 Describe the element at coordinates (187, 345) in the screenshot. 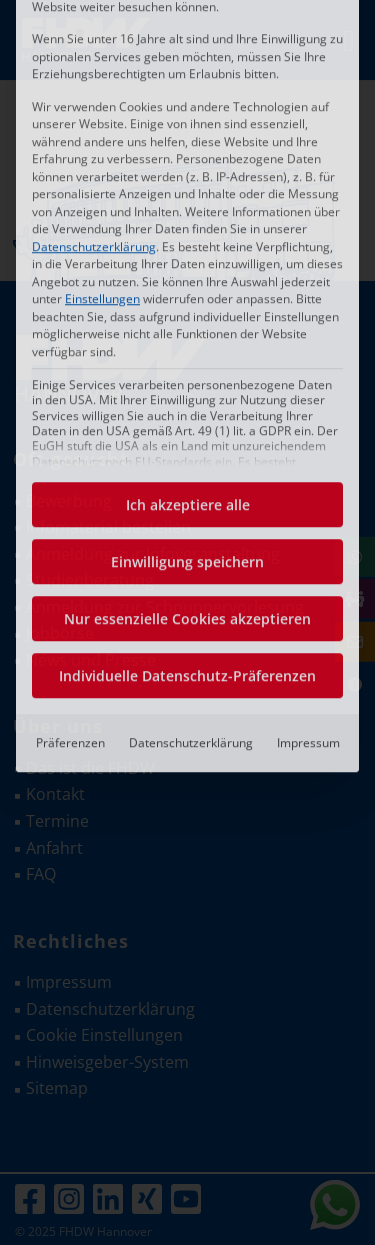

I see `Einwilligung speichern [button]` at that location.